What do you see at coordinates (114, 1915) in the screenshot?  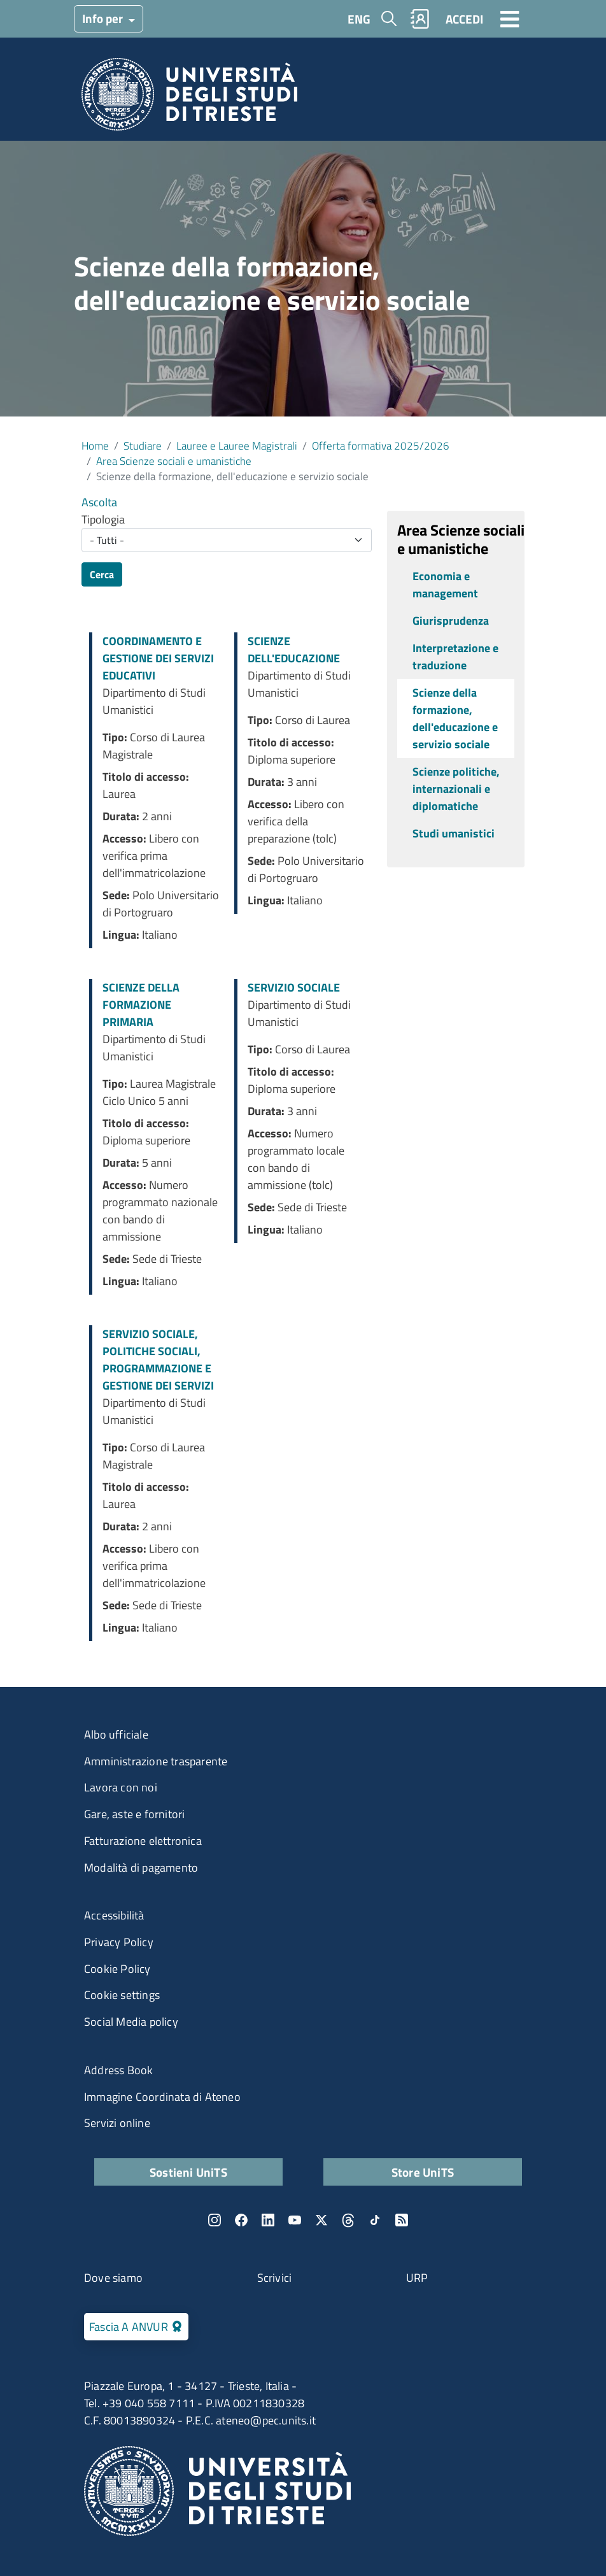 I see `Accessibilità` at bounding box center [114, 1915].